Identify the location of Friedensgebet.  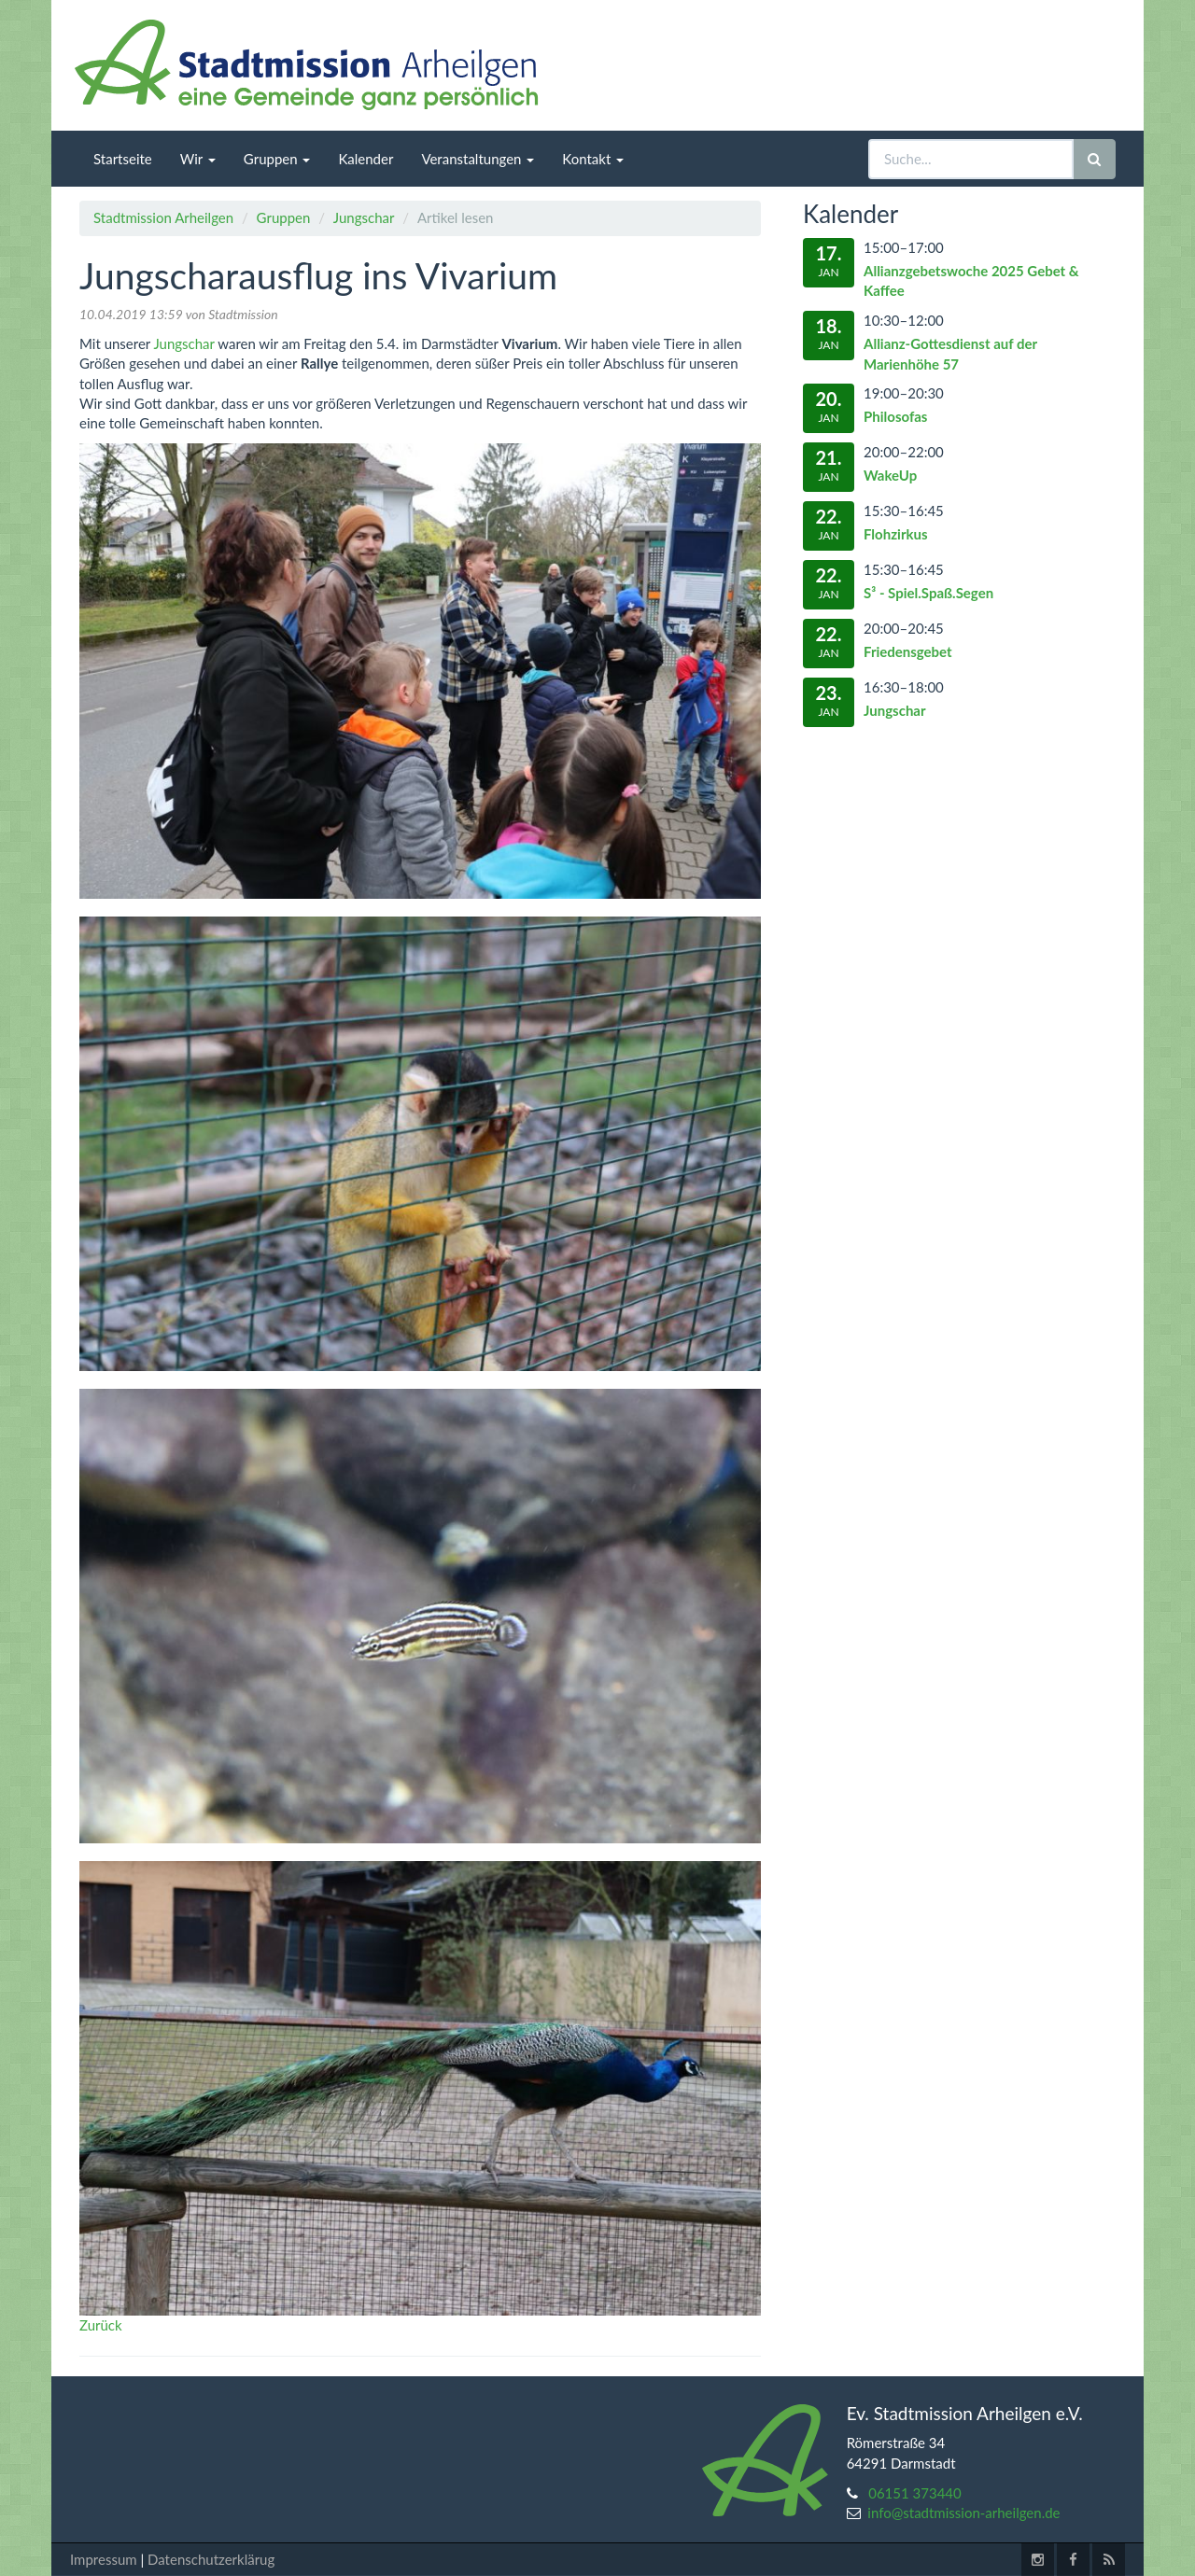
(908, 651).